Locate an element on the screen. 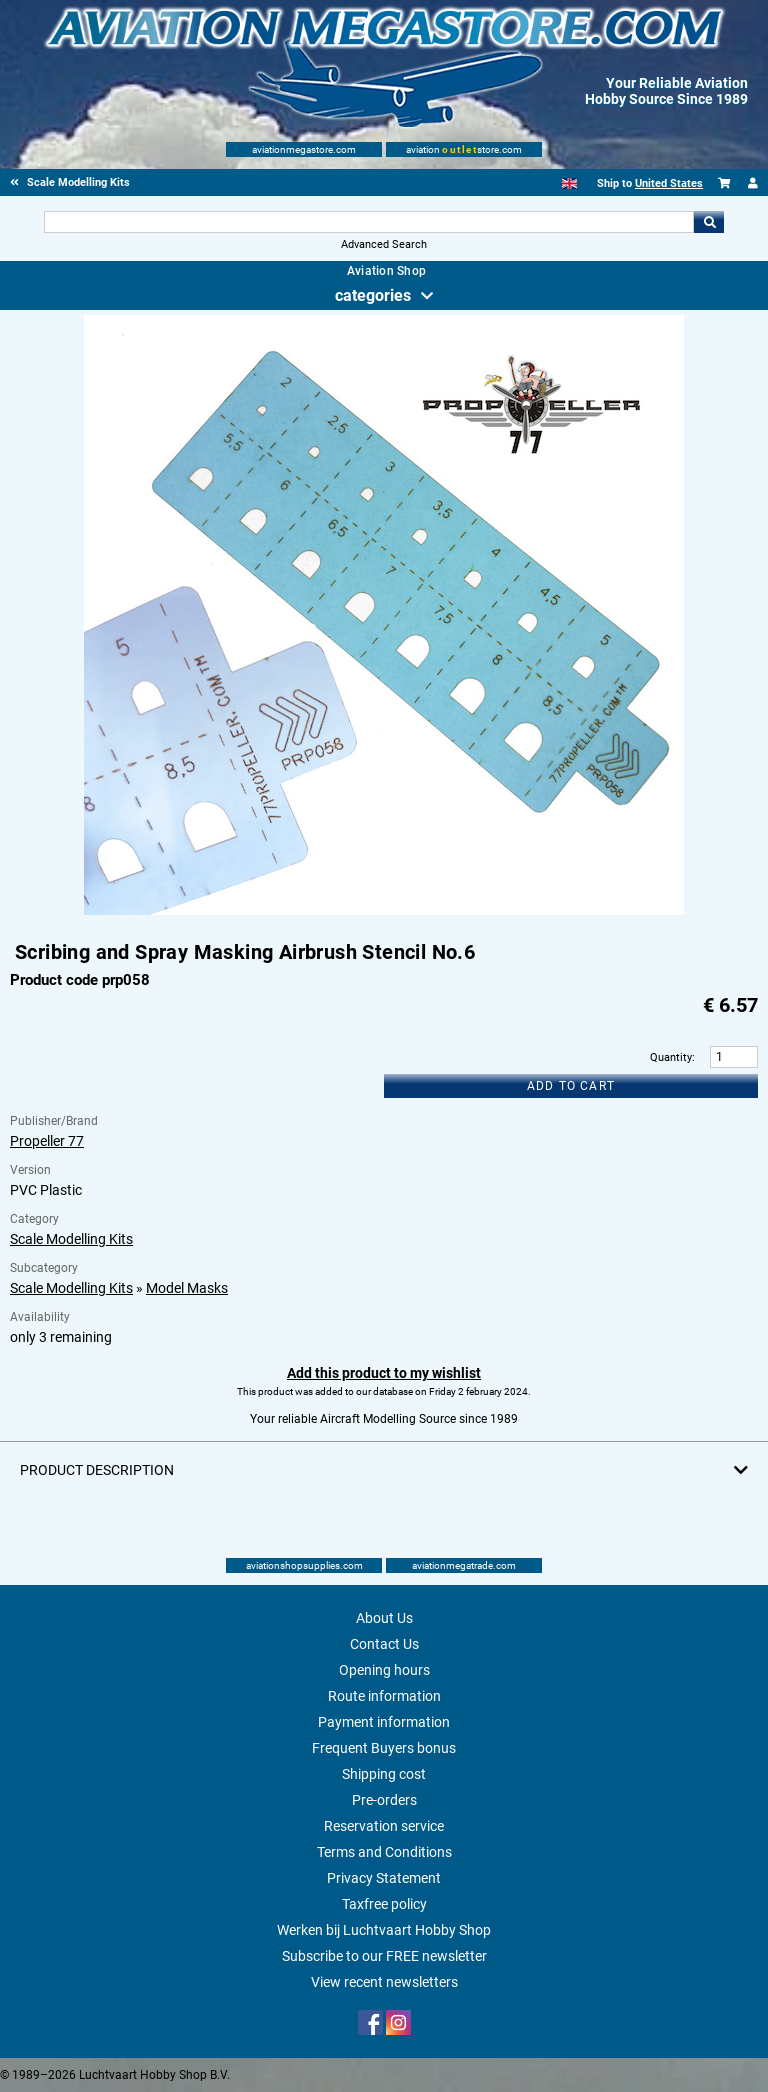 This screenshot has width=768, height=2092. Opening hours is located at coordinates (384, 1670).